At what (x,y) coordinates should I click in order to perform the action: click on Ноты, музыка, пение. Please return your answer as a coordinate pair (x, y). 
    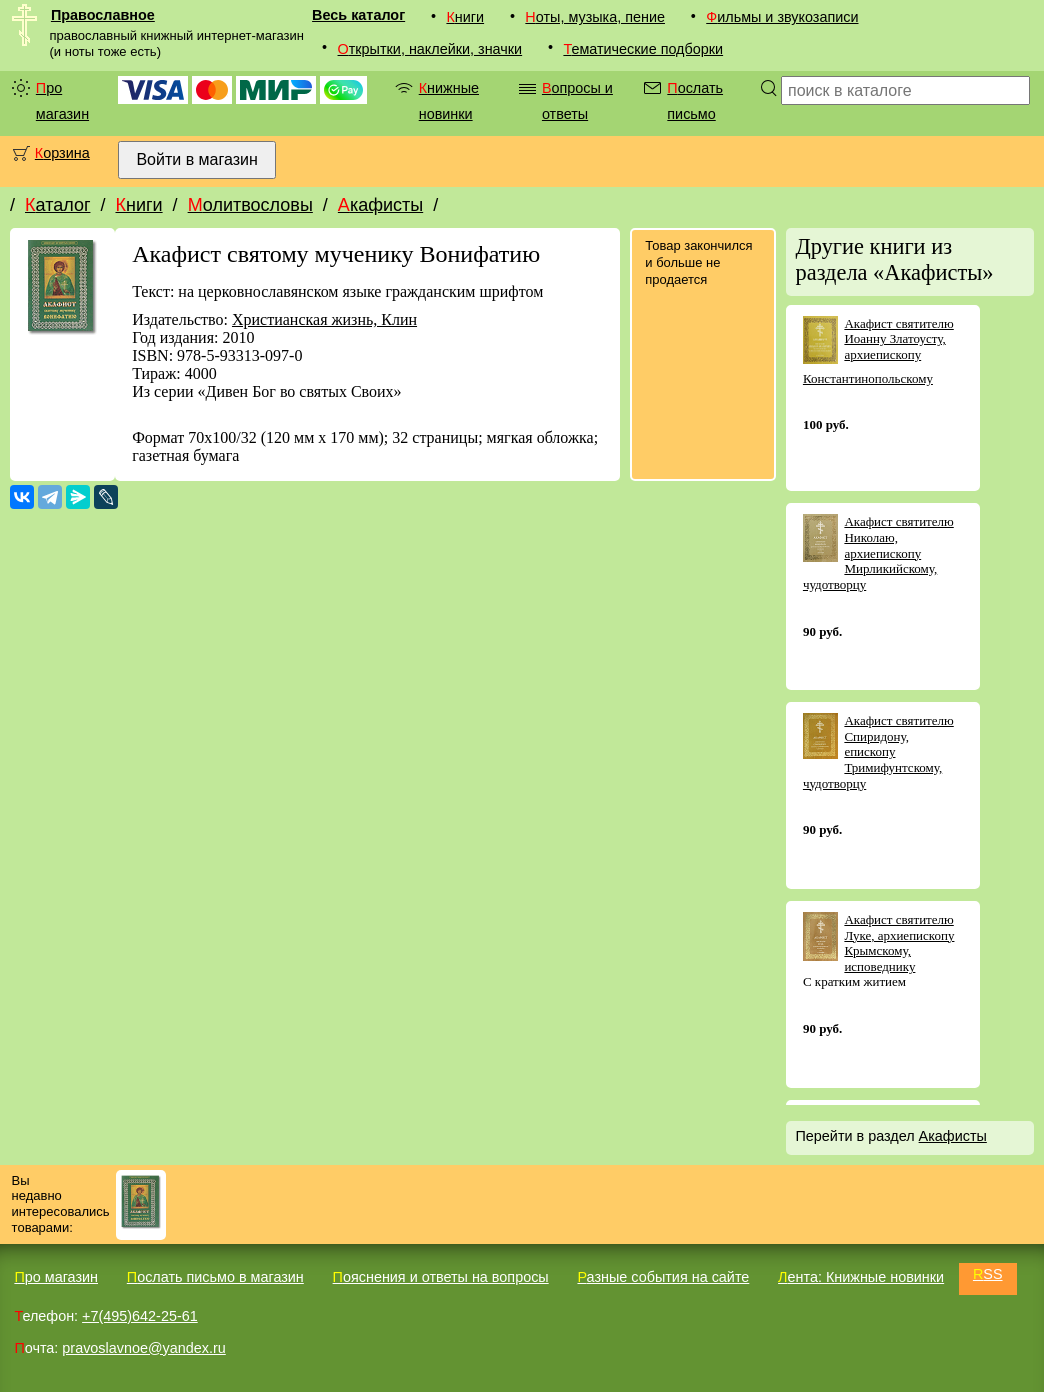
    Looking at the image, I should click on (595, 17).